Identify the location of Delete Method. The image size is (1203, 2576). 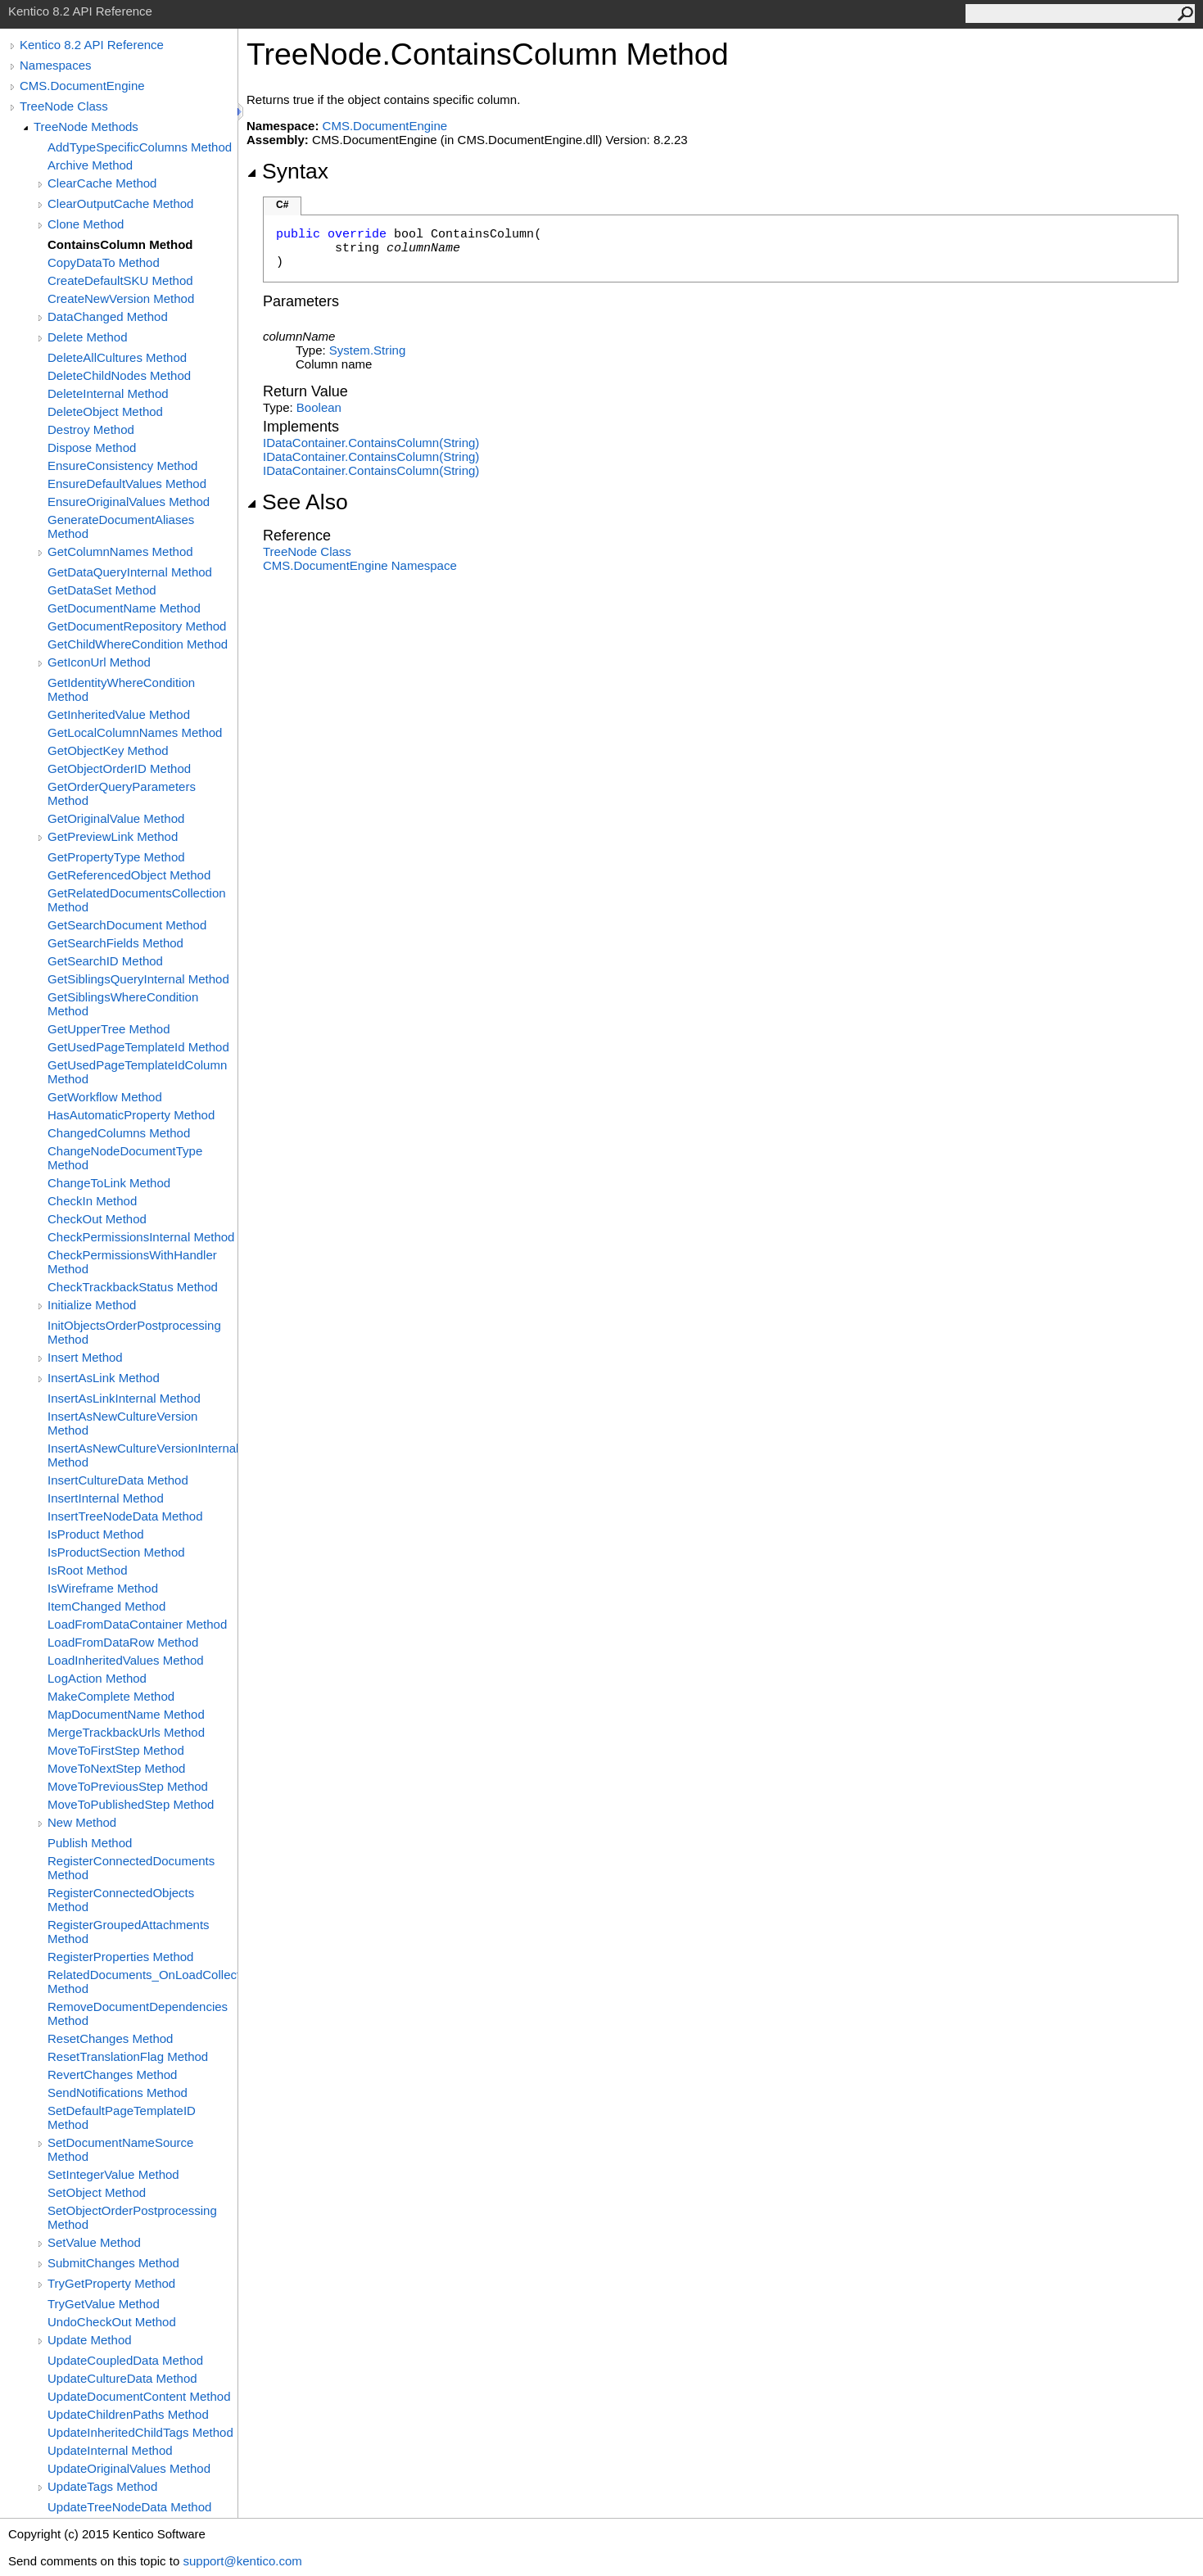
(87, 337).